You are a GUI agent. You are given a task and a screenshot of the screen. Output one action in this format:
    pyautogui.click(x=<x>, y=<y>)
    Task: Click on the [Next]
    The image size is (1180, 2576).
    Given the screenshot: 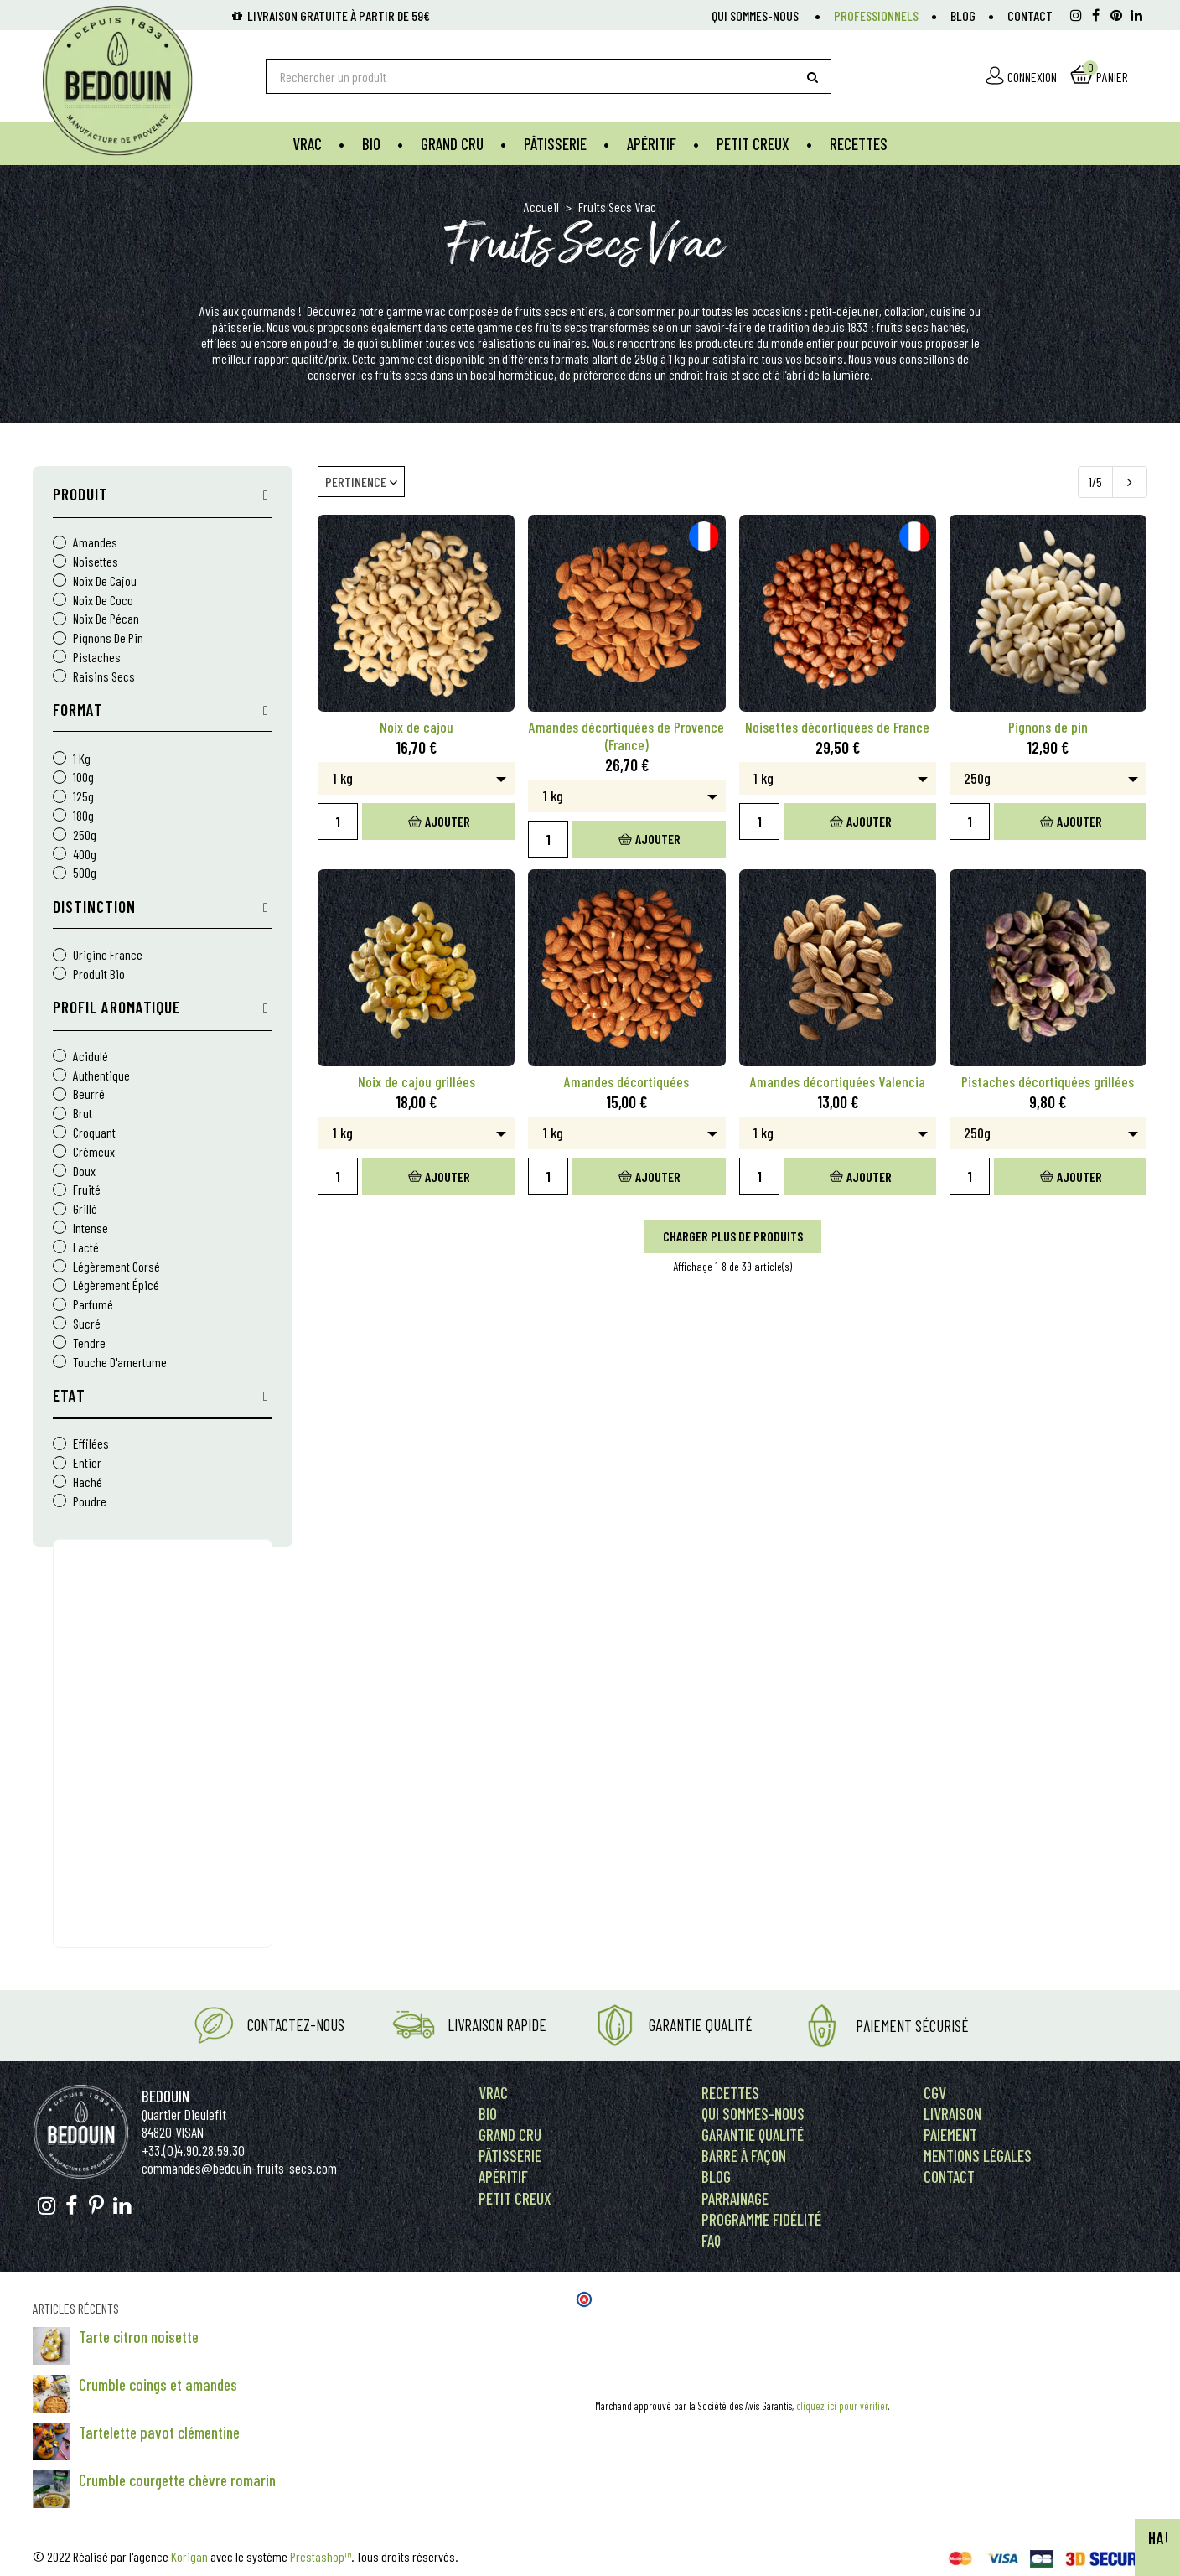 What is the action you would take?
    pyautogui.click(x=1129, y=482)
    